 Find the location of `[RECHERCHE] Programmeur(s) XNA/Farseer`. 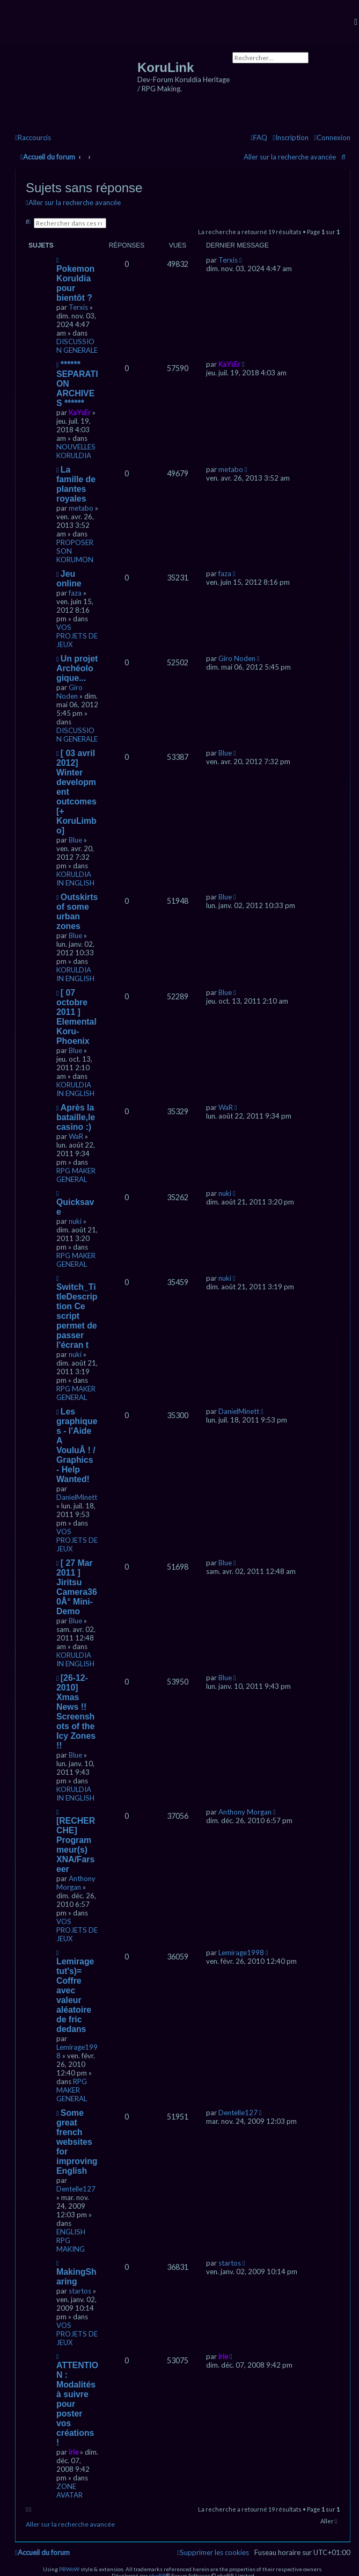

[RECHERCHE] Programmeur(s) XNA/Farseer is located at coordinates (75, 1845).